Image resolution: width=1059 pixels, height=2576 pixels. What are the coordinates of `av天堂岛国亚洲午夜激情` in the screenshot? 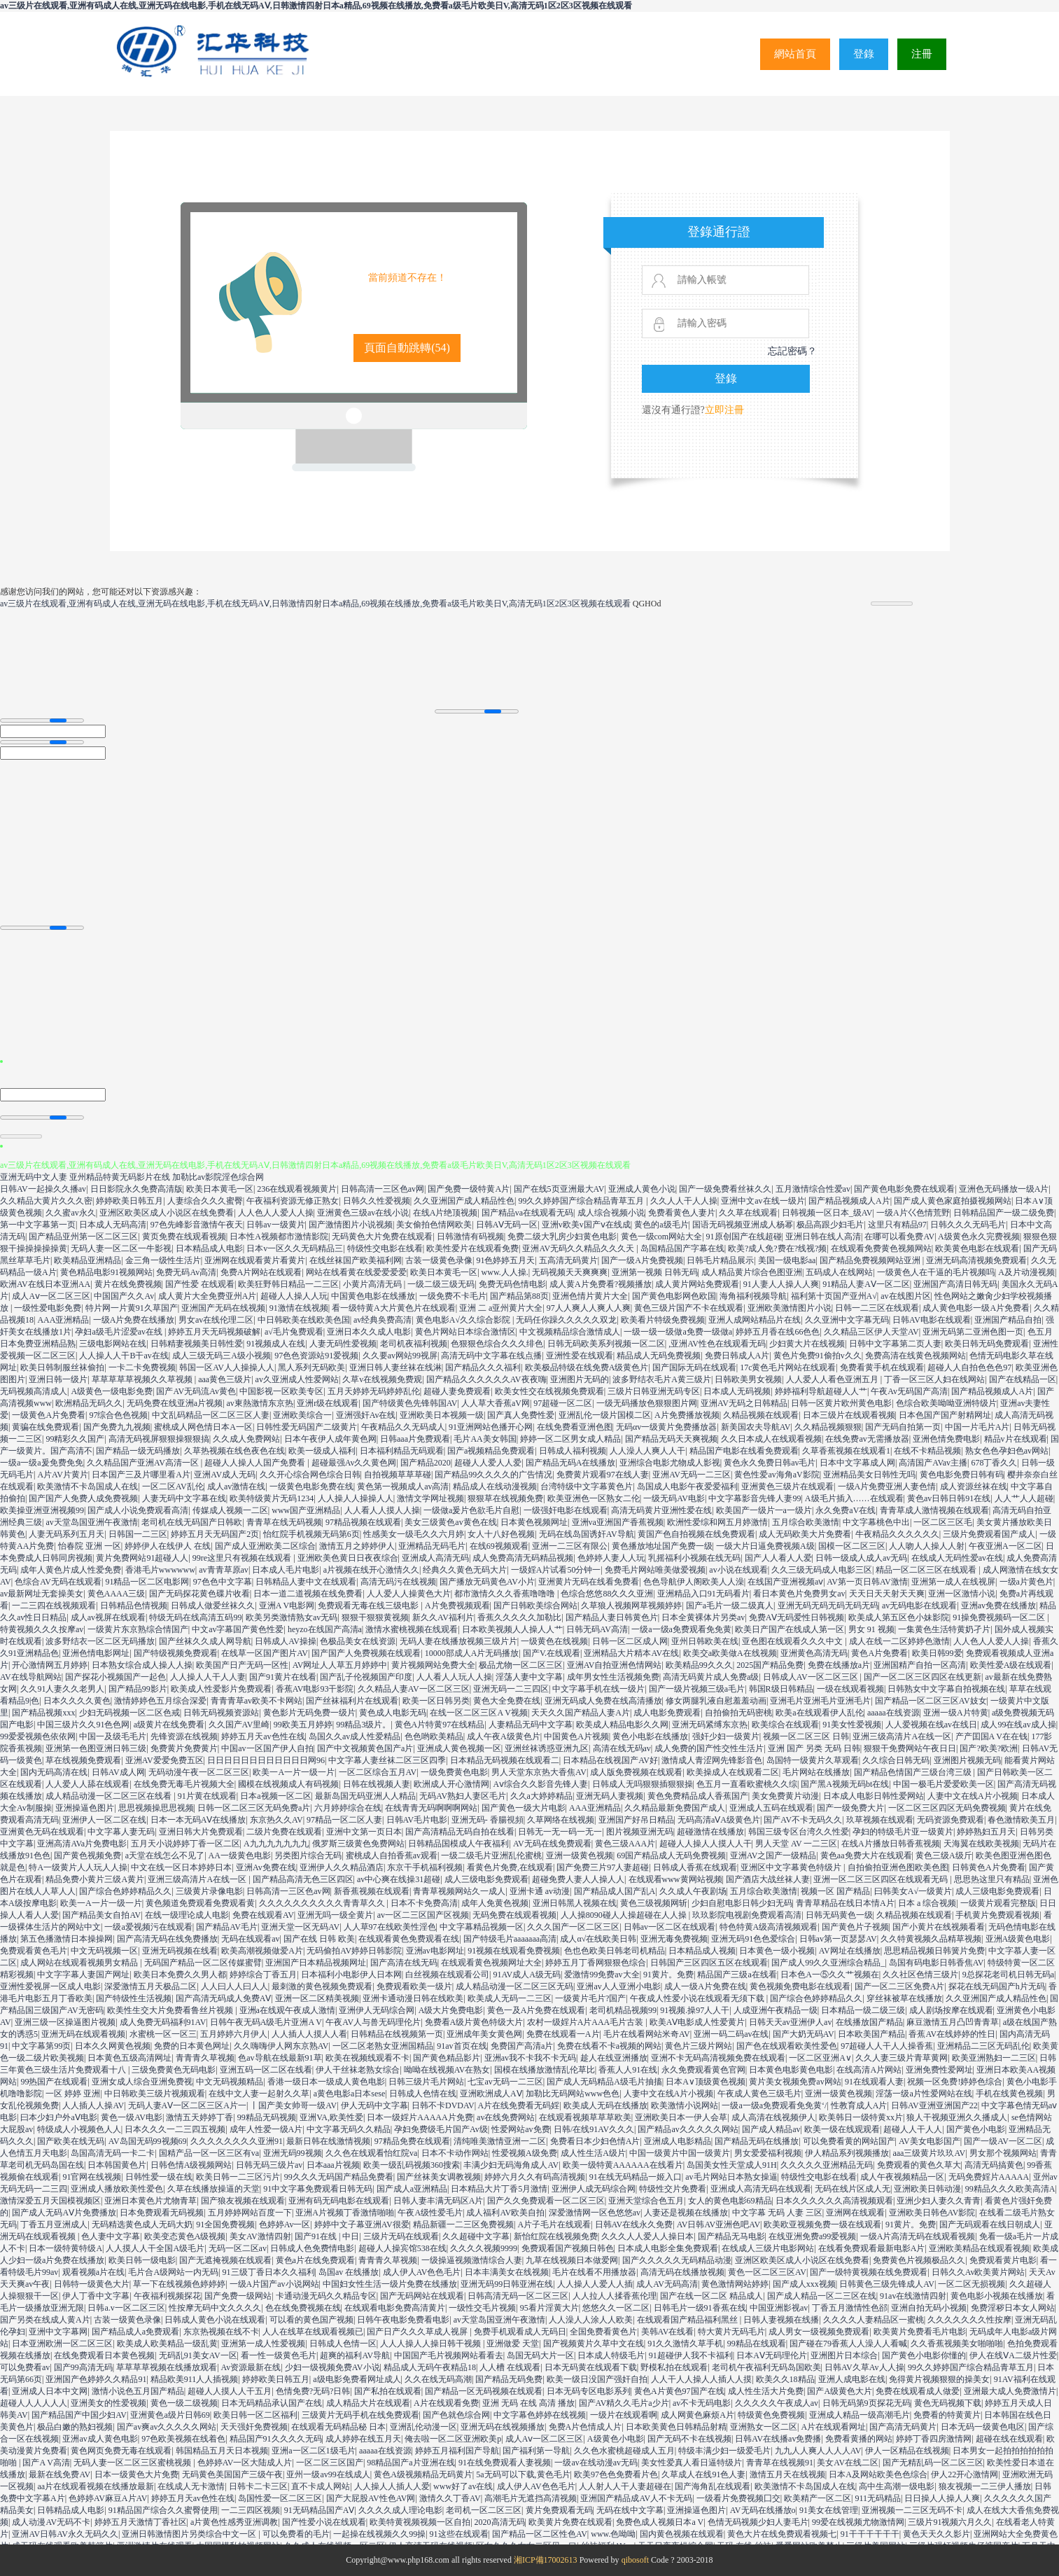 It's located at (91, 1522).